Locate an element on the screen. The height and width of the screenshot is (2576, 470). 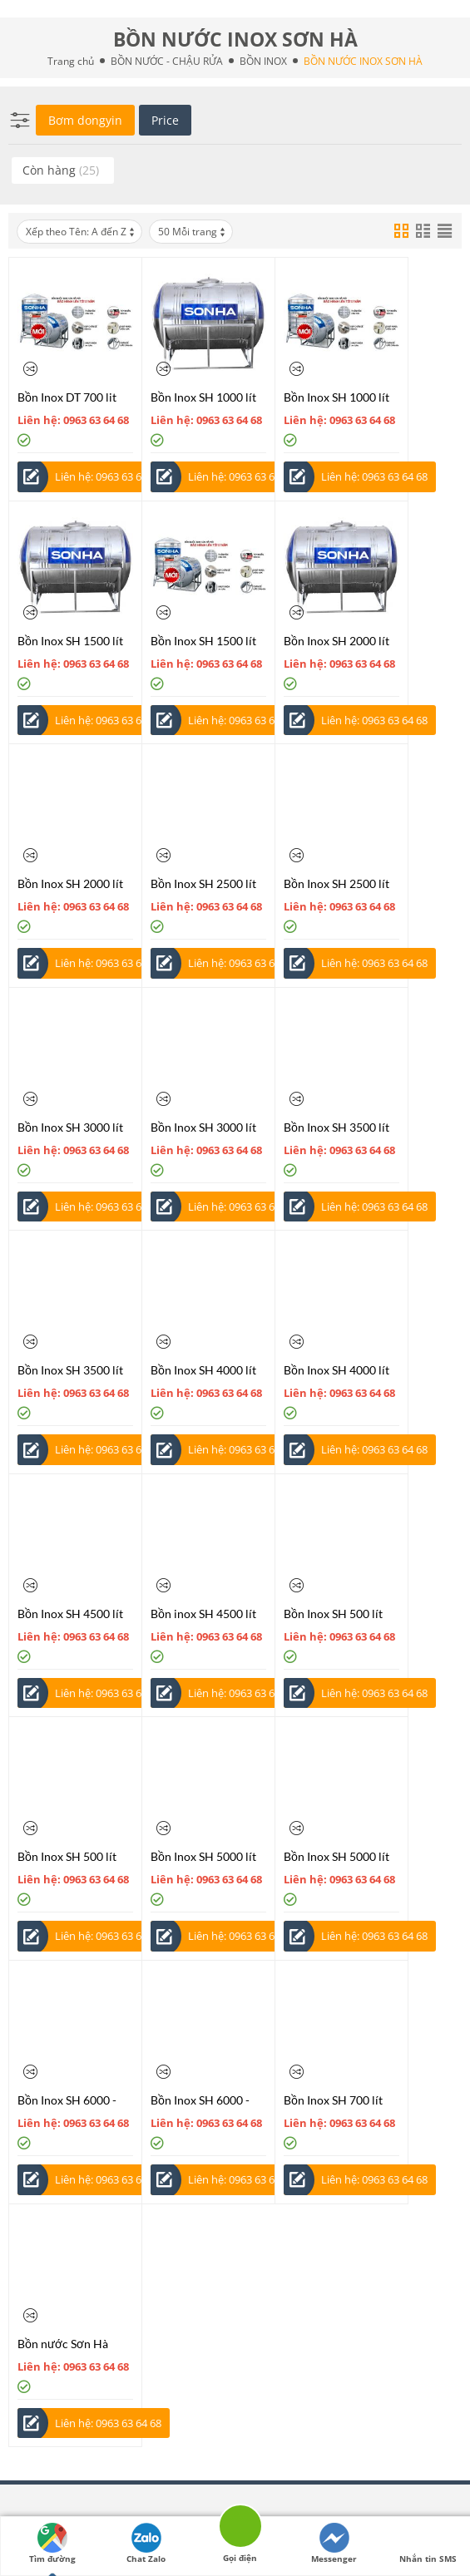
Bồn Inox SH 6000 - 10000 lít nằm is located at coordinates (66, 2100).